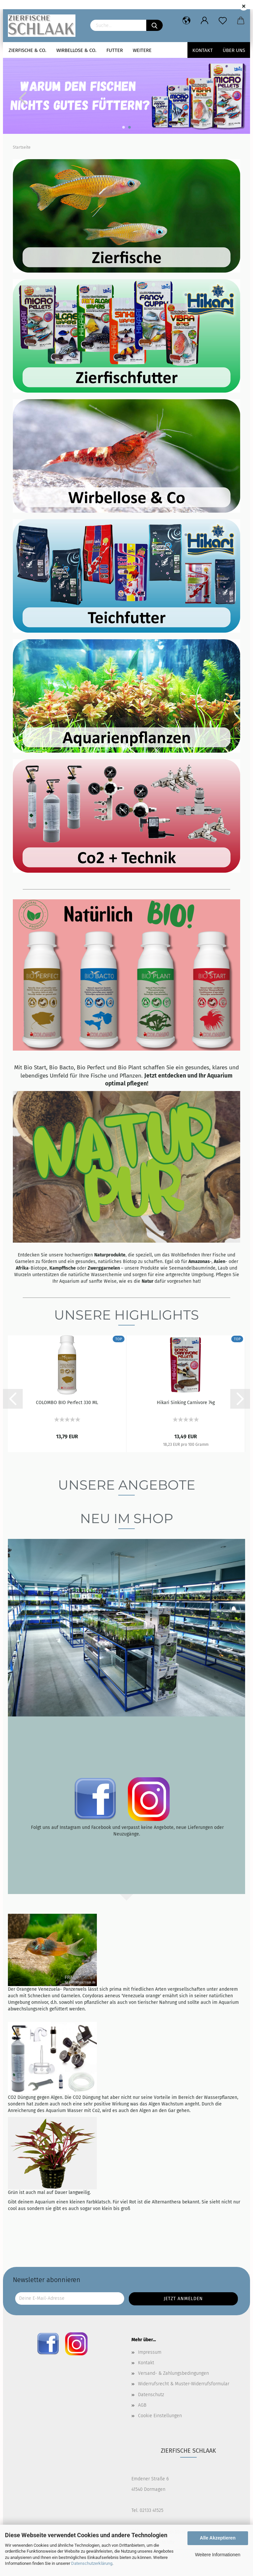  I want to click on Futter, so click(114, 50).